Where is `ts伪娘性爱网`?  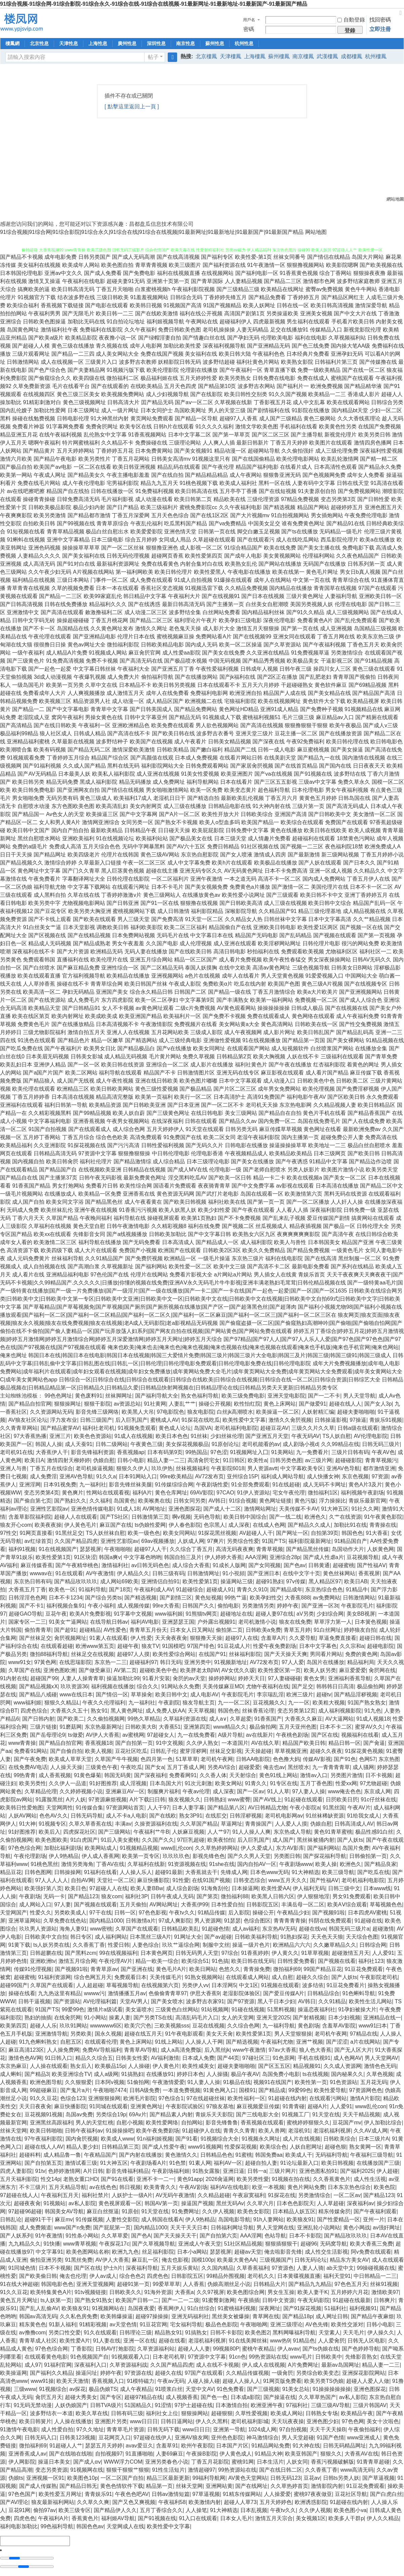
ts伪娘性爱网 is located at coordinates (150, 1525).